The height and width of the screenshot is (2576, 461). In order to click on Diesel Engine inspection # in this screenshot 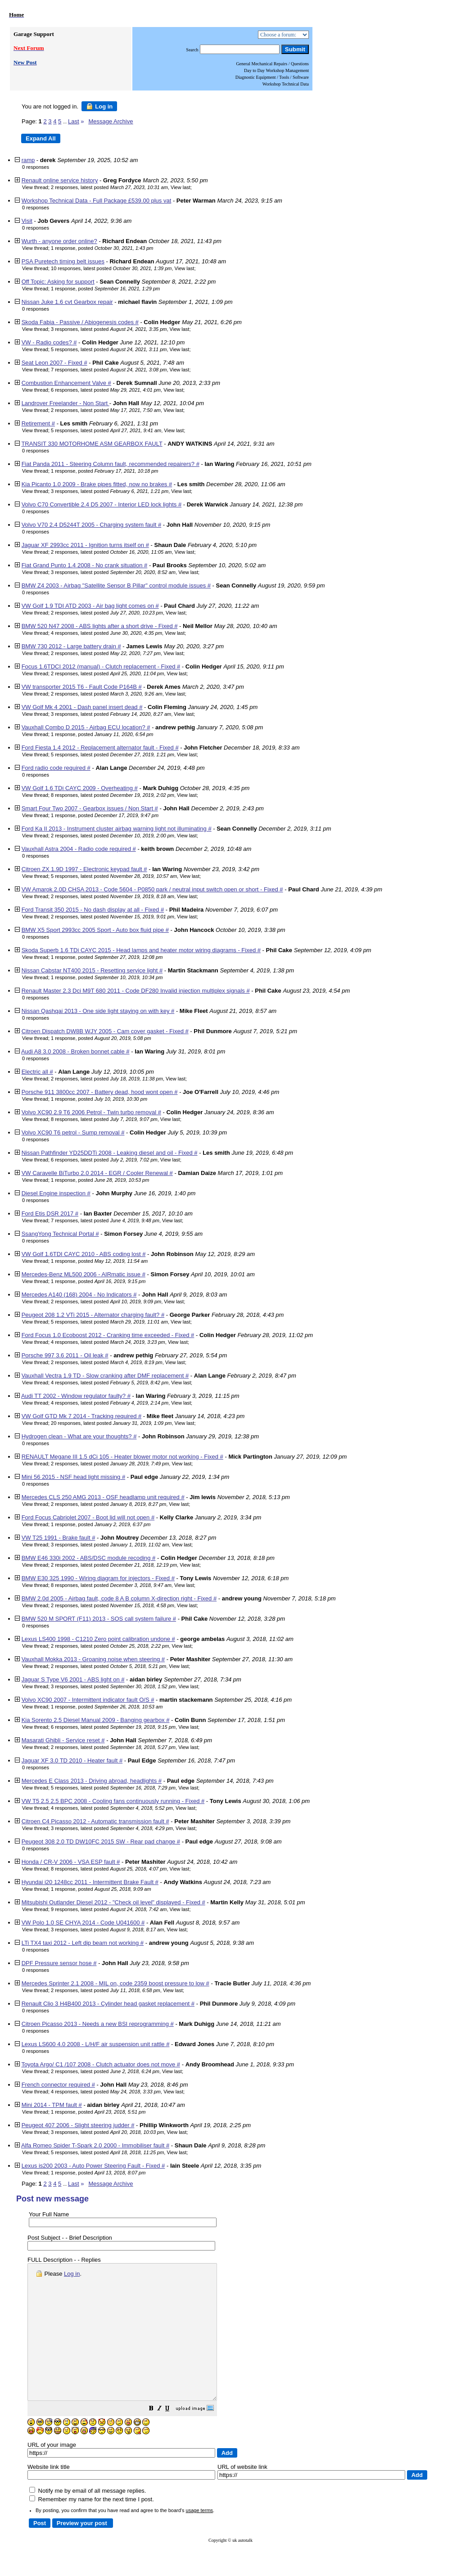, I will do `click(56, 1193)`.